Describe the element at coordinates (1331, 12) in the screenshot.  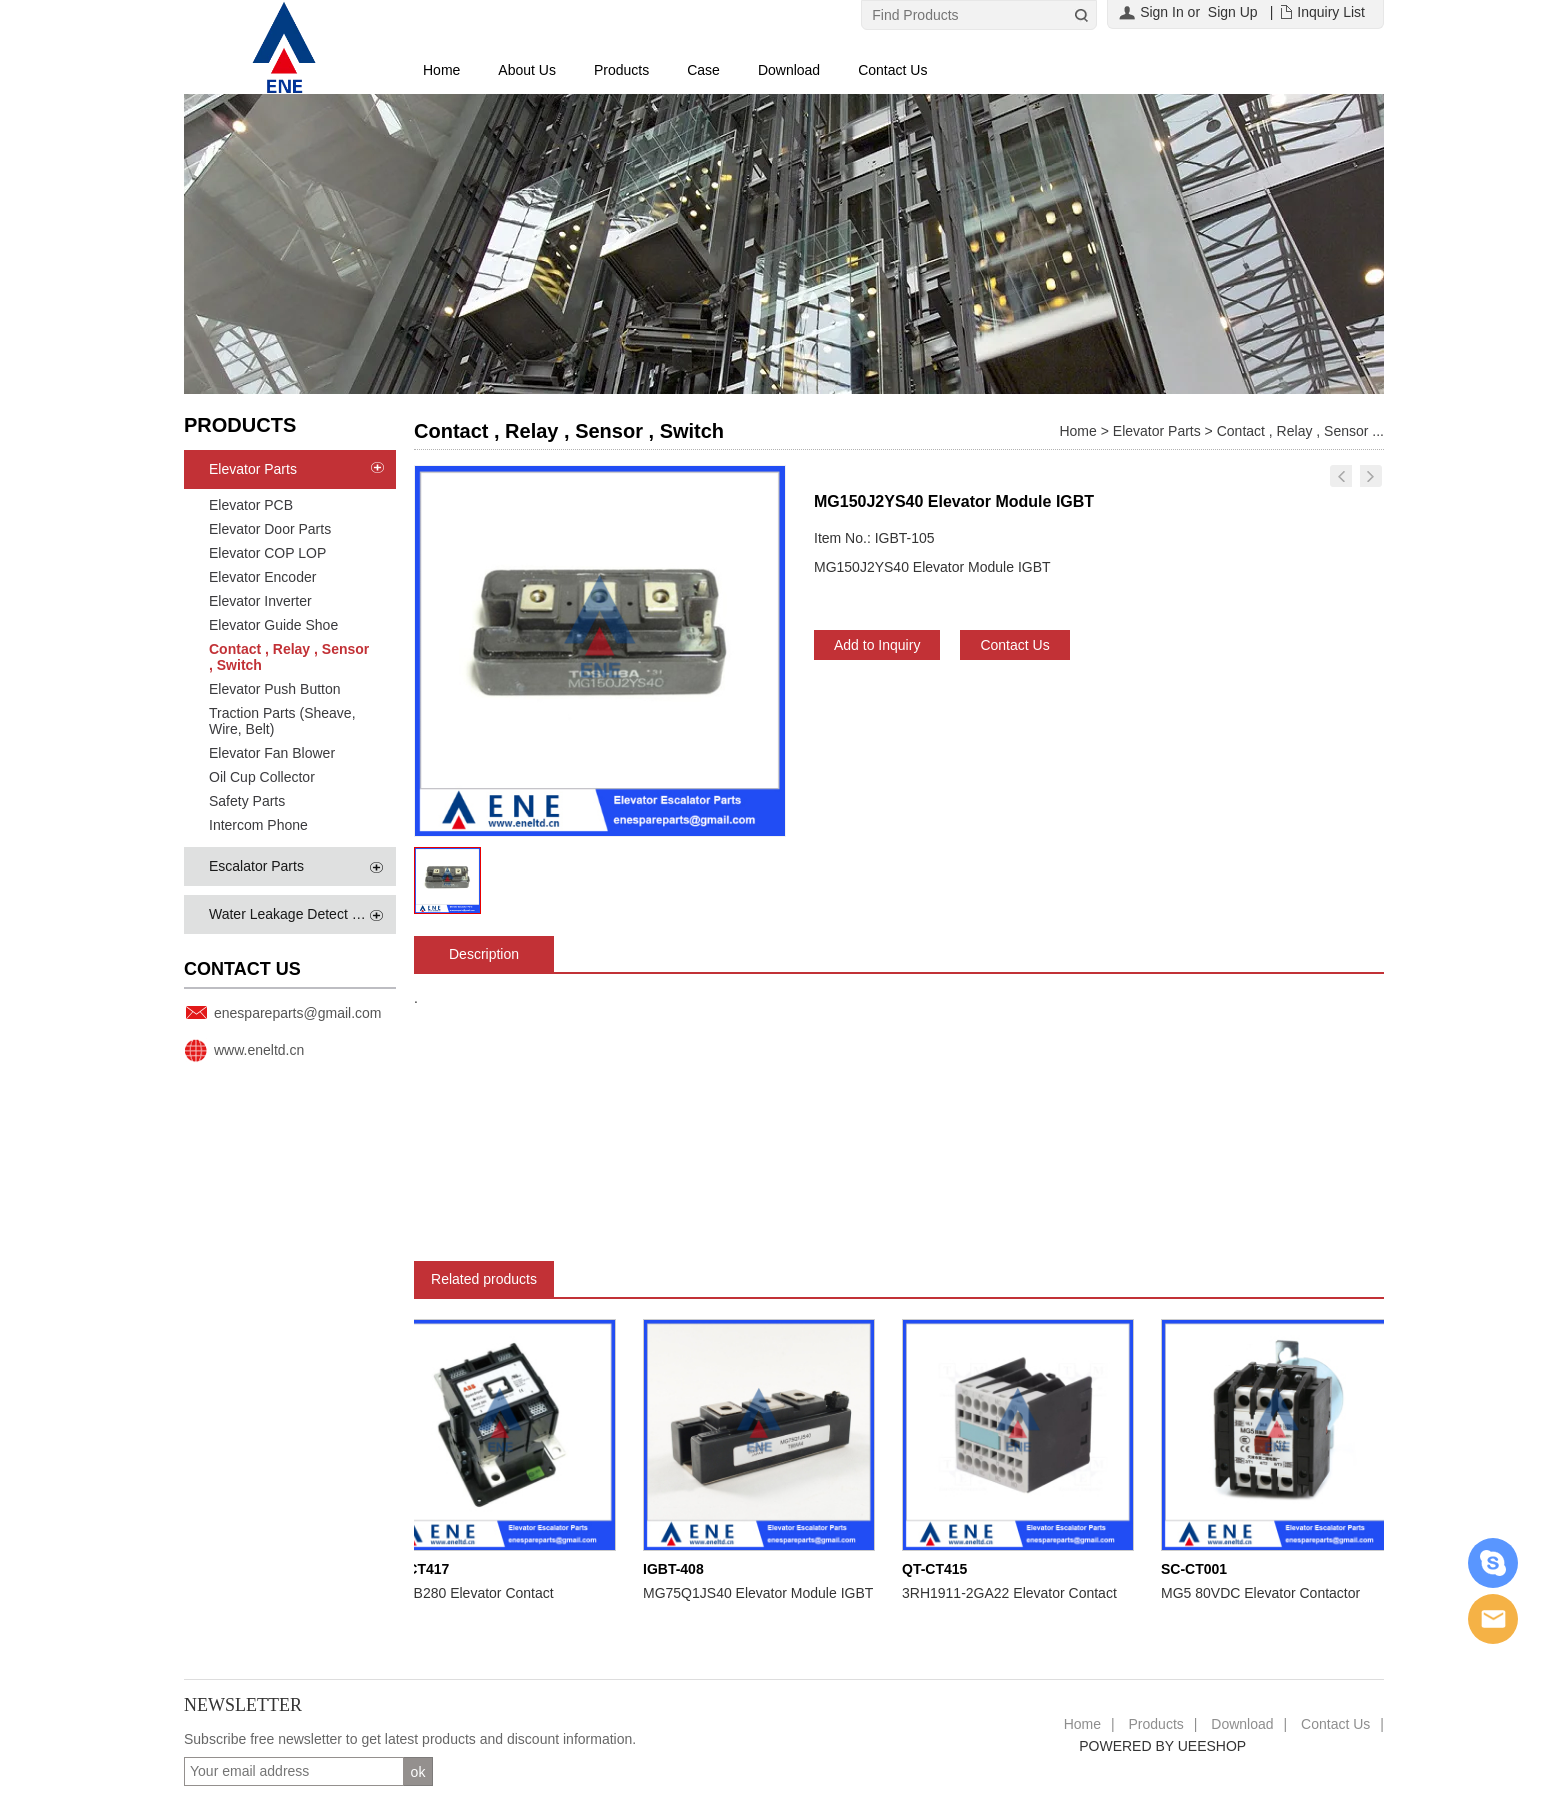
I see `Inquiry List` at that location.